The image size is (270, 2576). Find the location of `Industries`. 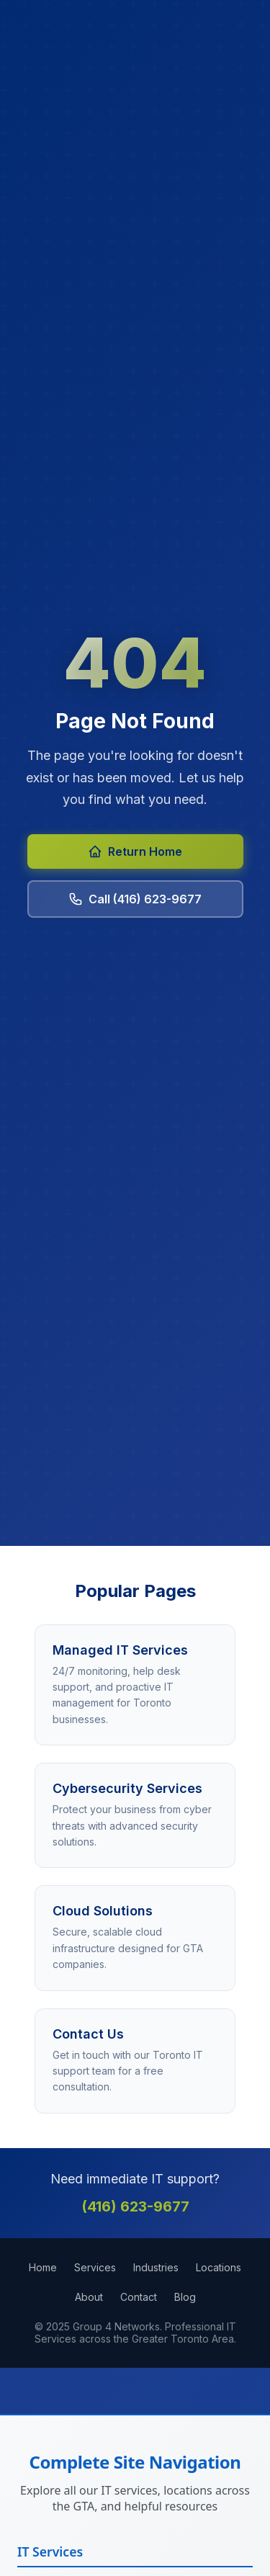

Industries is located at coordinates (156, 2267).